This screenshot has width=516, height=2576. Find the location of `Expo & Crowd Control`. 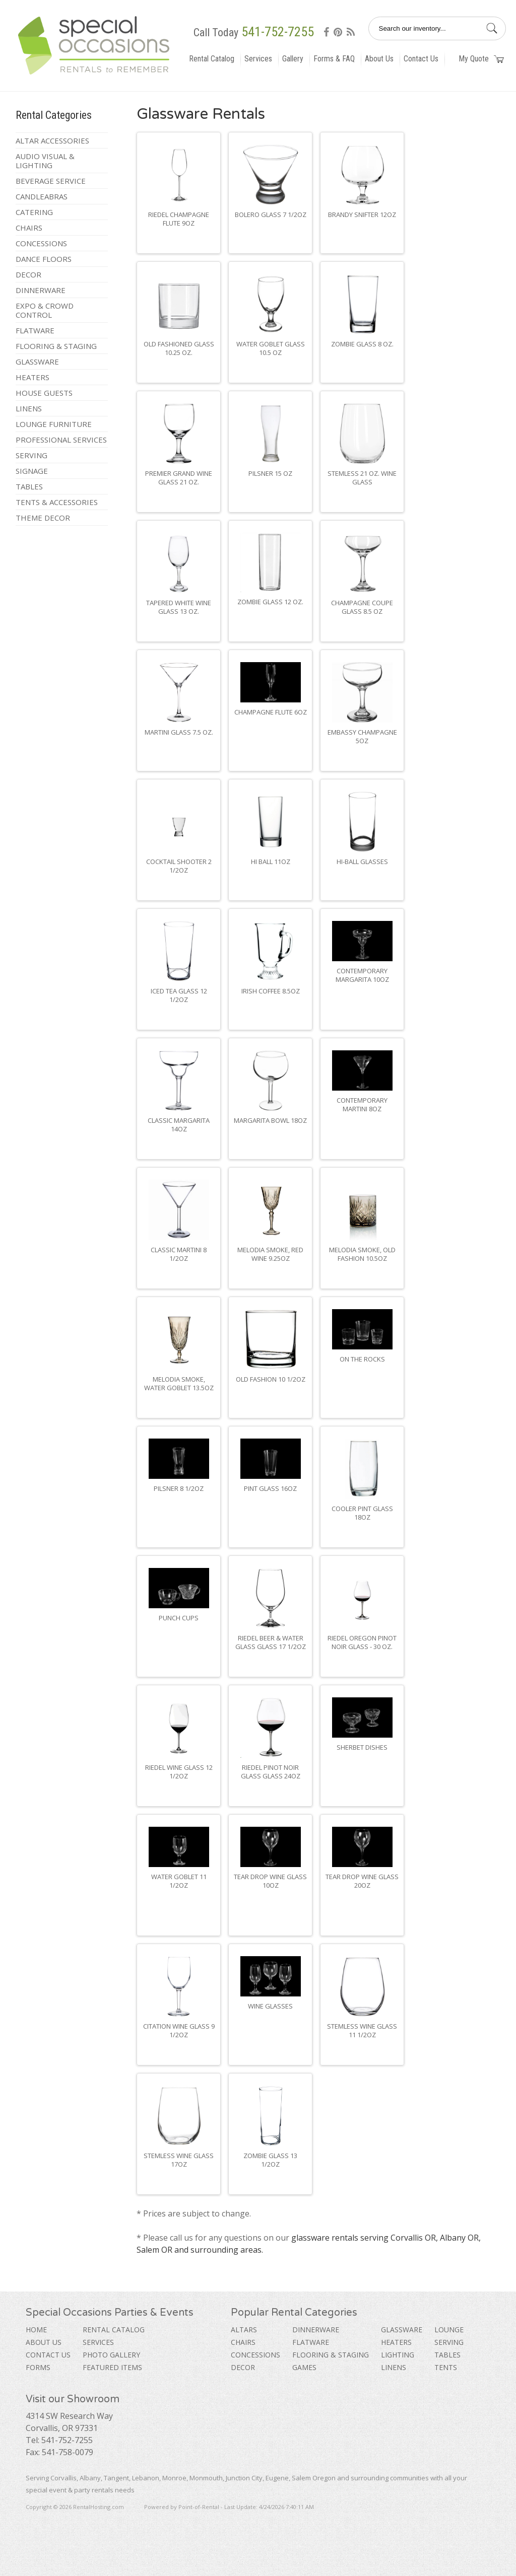

Expo & Crowd Control is located at coordinates (45, 310).